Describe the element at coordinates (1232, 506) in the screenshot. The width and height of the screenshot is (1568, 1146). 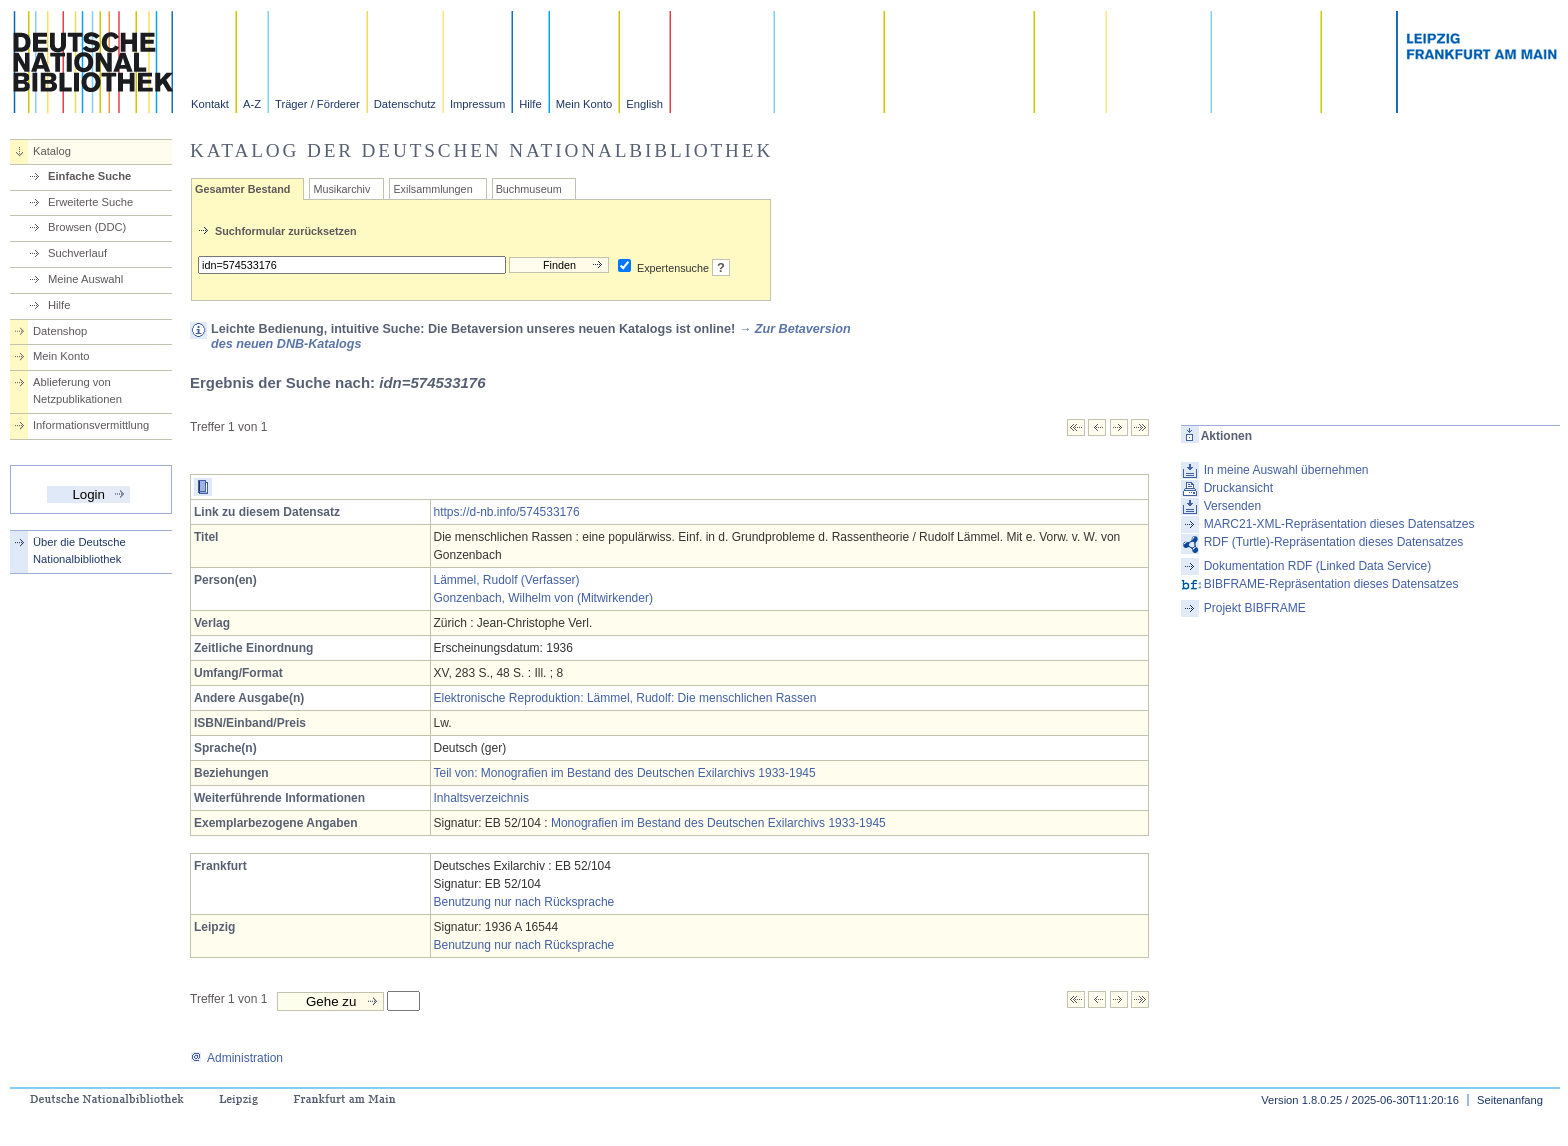
I see `Versenden` at that location.